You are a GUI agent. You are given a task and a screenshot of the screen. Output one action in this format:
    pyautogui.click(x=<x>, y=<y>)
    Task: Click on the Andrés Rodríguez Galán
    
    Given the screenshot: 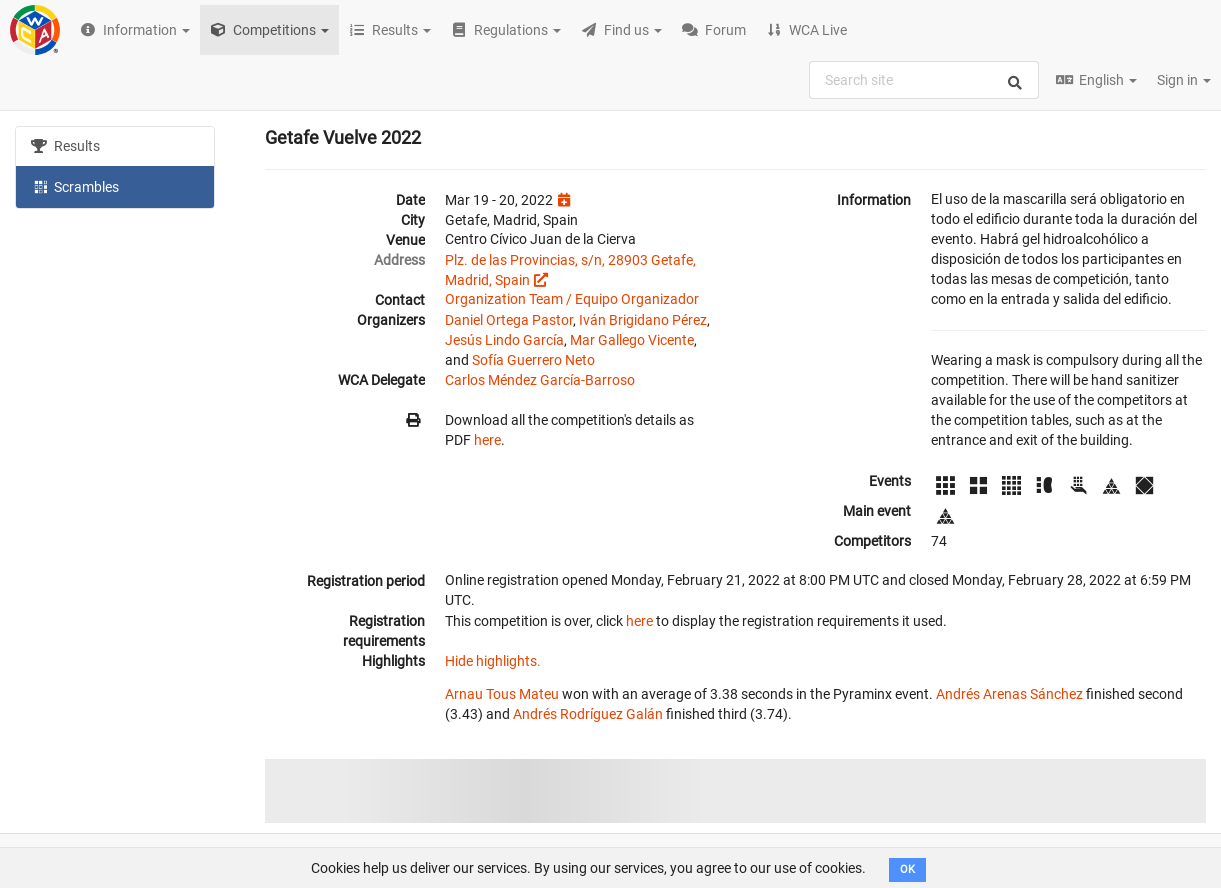 What is the action you would take?
    pyautogui.click(x=588, y=714)
    